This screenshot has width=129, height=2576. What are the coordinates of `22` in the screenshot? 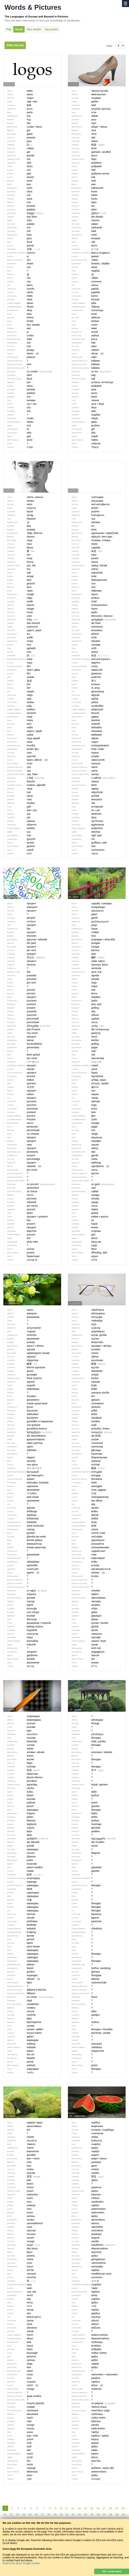 It's located at (11, 2514).